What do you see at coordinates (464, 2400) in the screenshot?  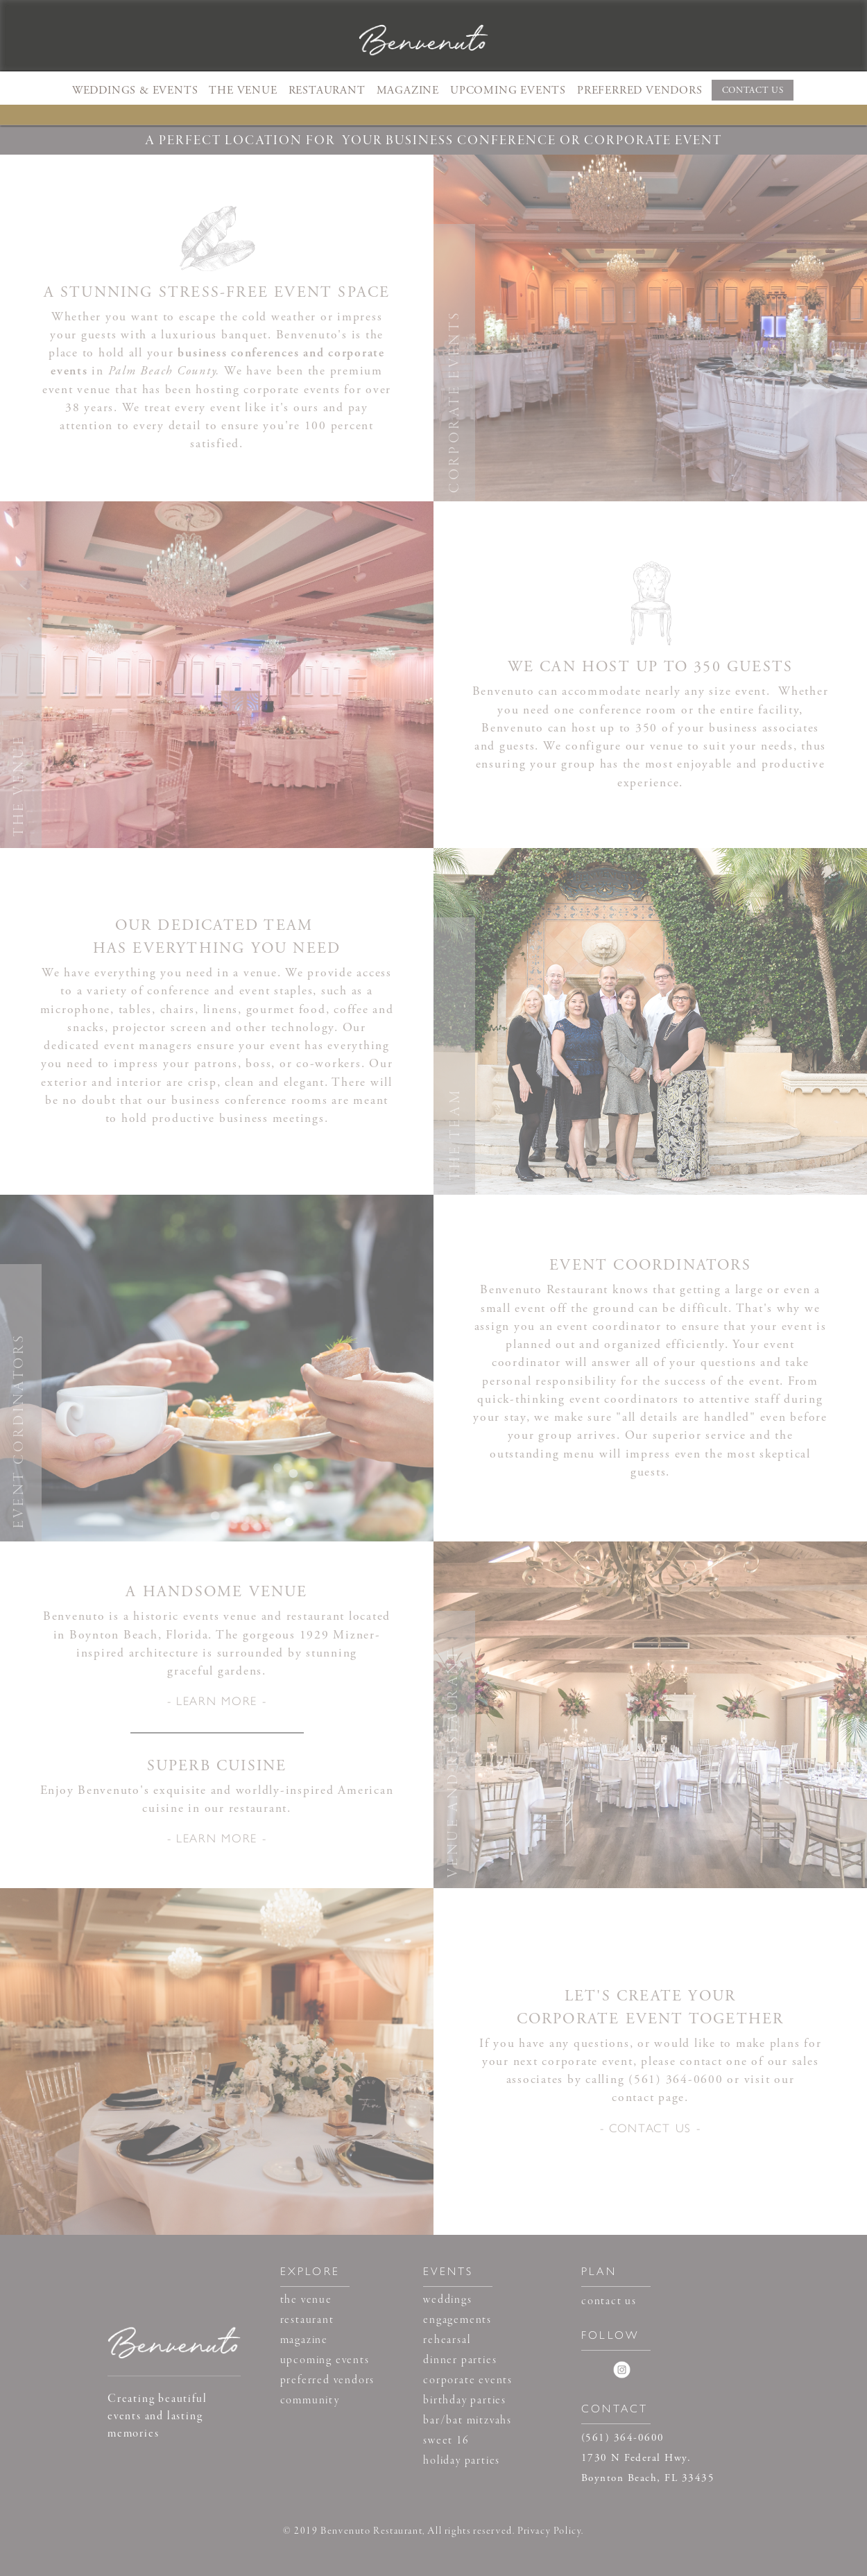 I see `birthday parties` at bounding box center [464, 2400].